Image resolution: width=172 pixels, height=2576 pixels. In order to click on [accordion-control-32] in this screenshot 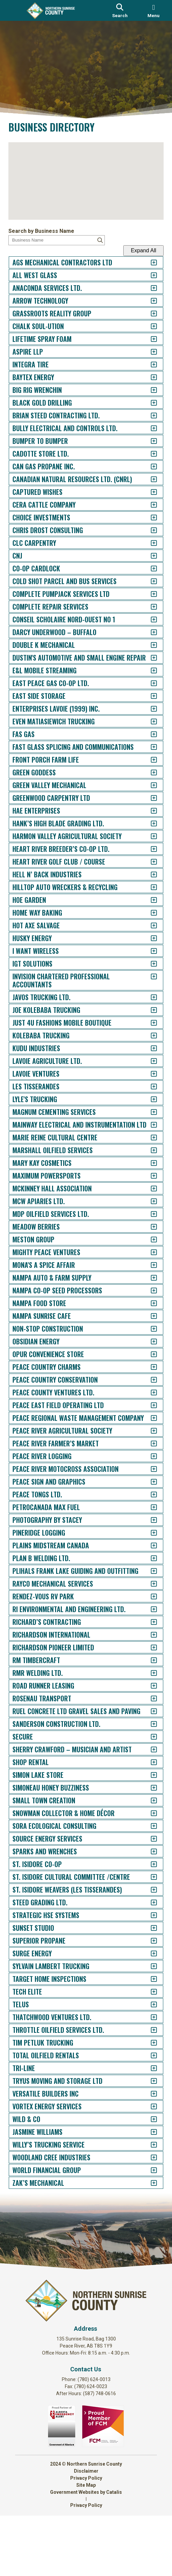, I will do `click(147, 658)`.